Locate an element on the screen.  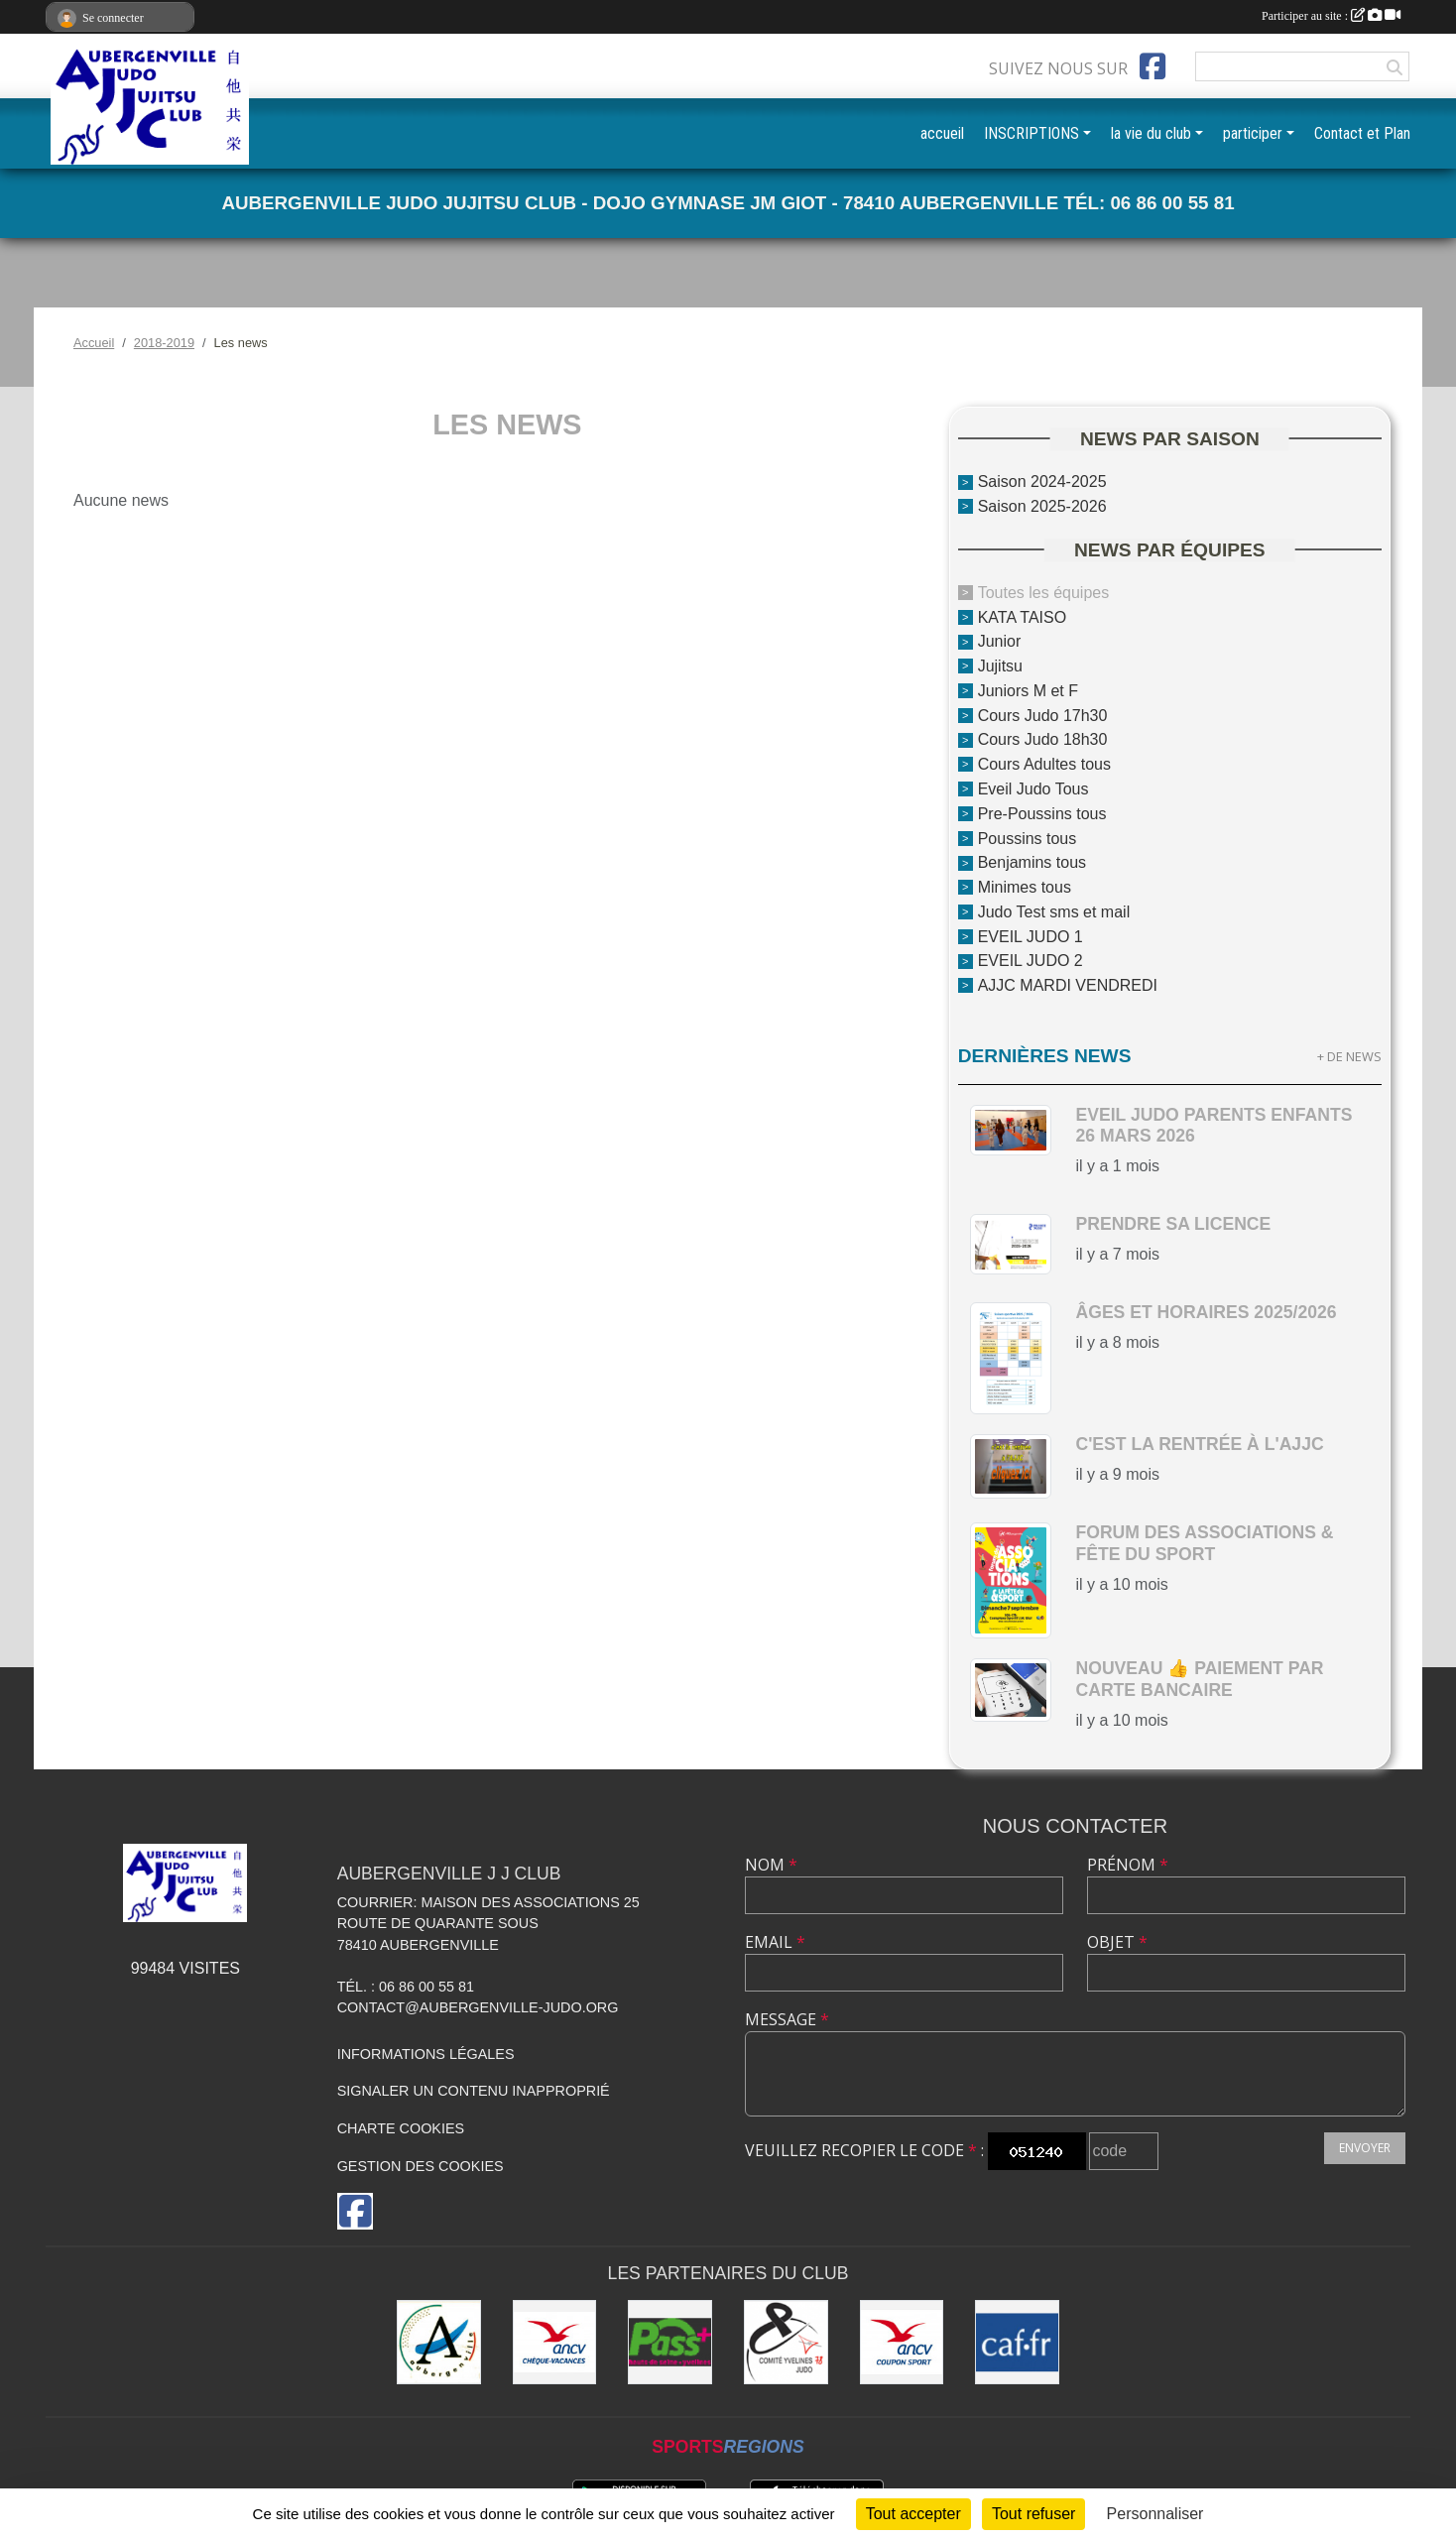
[Ville d'Aubergenville] is located at coordinates (439, 2342).